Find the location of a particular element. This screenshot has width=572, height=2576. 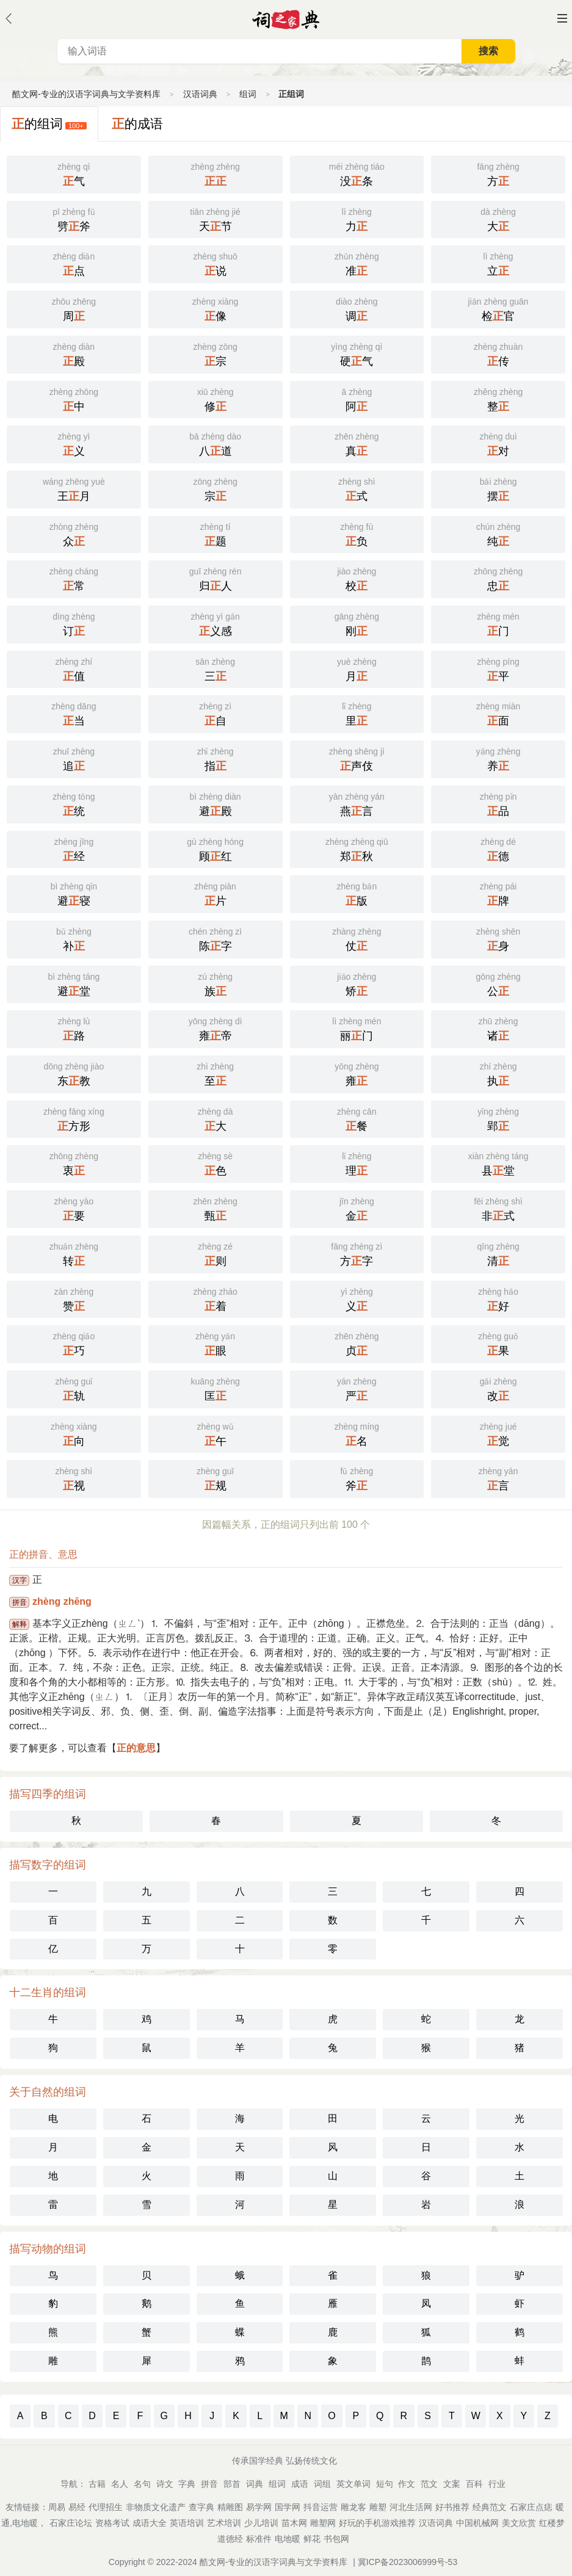

成语大全 is located at coordinates (149, 2523).